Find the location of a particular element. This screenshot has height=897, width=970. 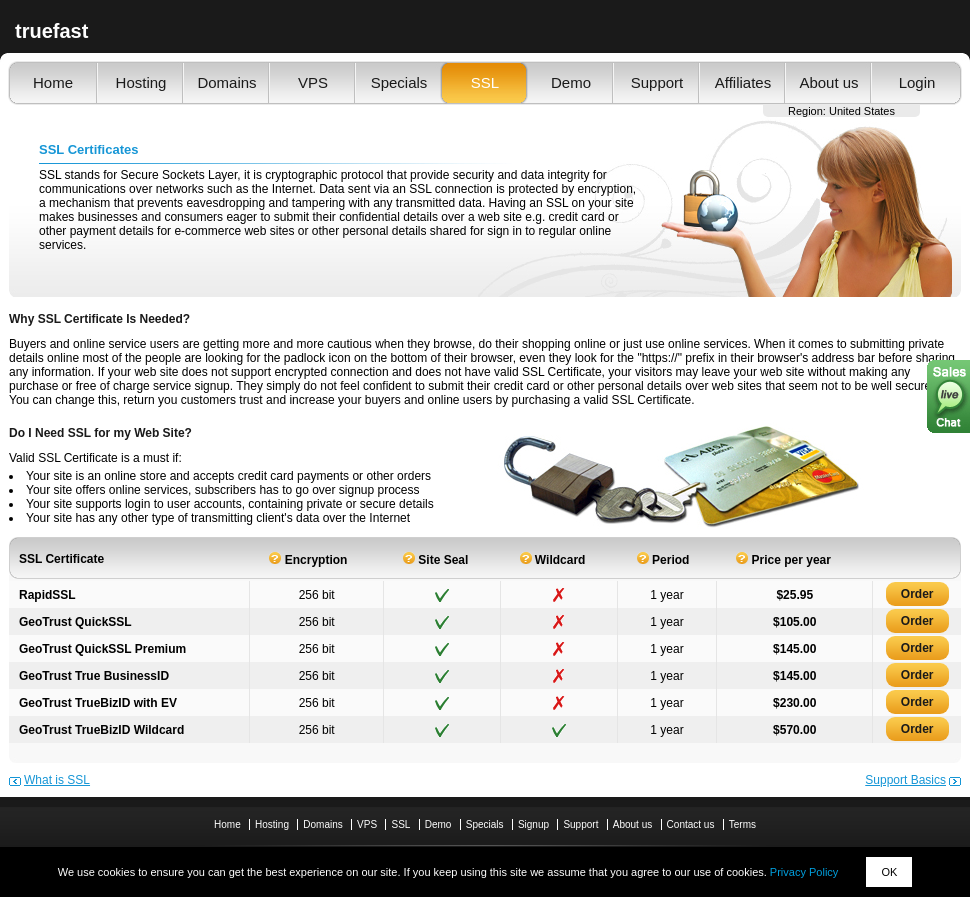

Contact us is located at coordinates (691, 824).